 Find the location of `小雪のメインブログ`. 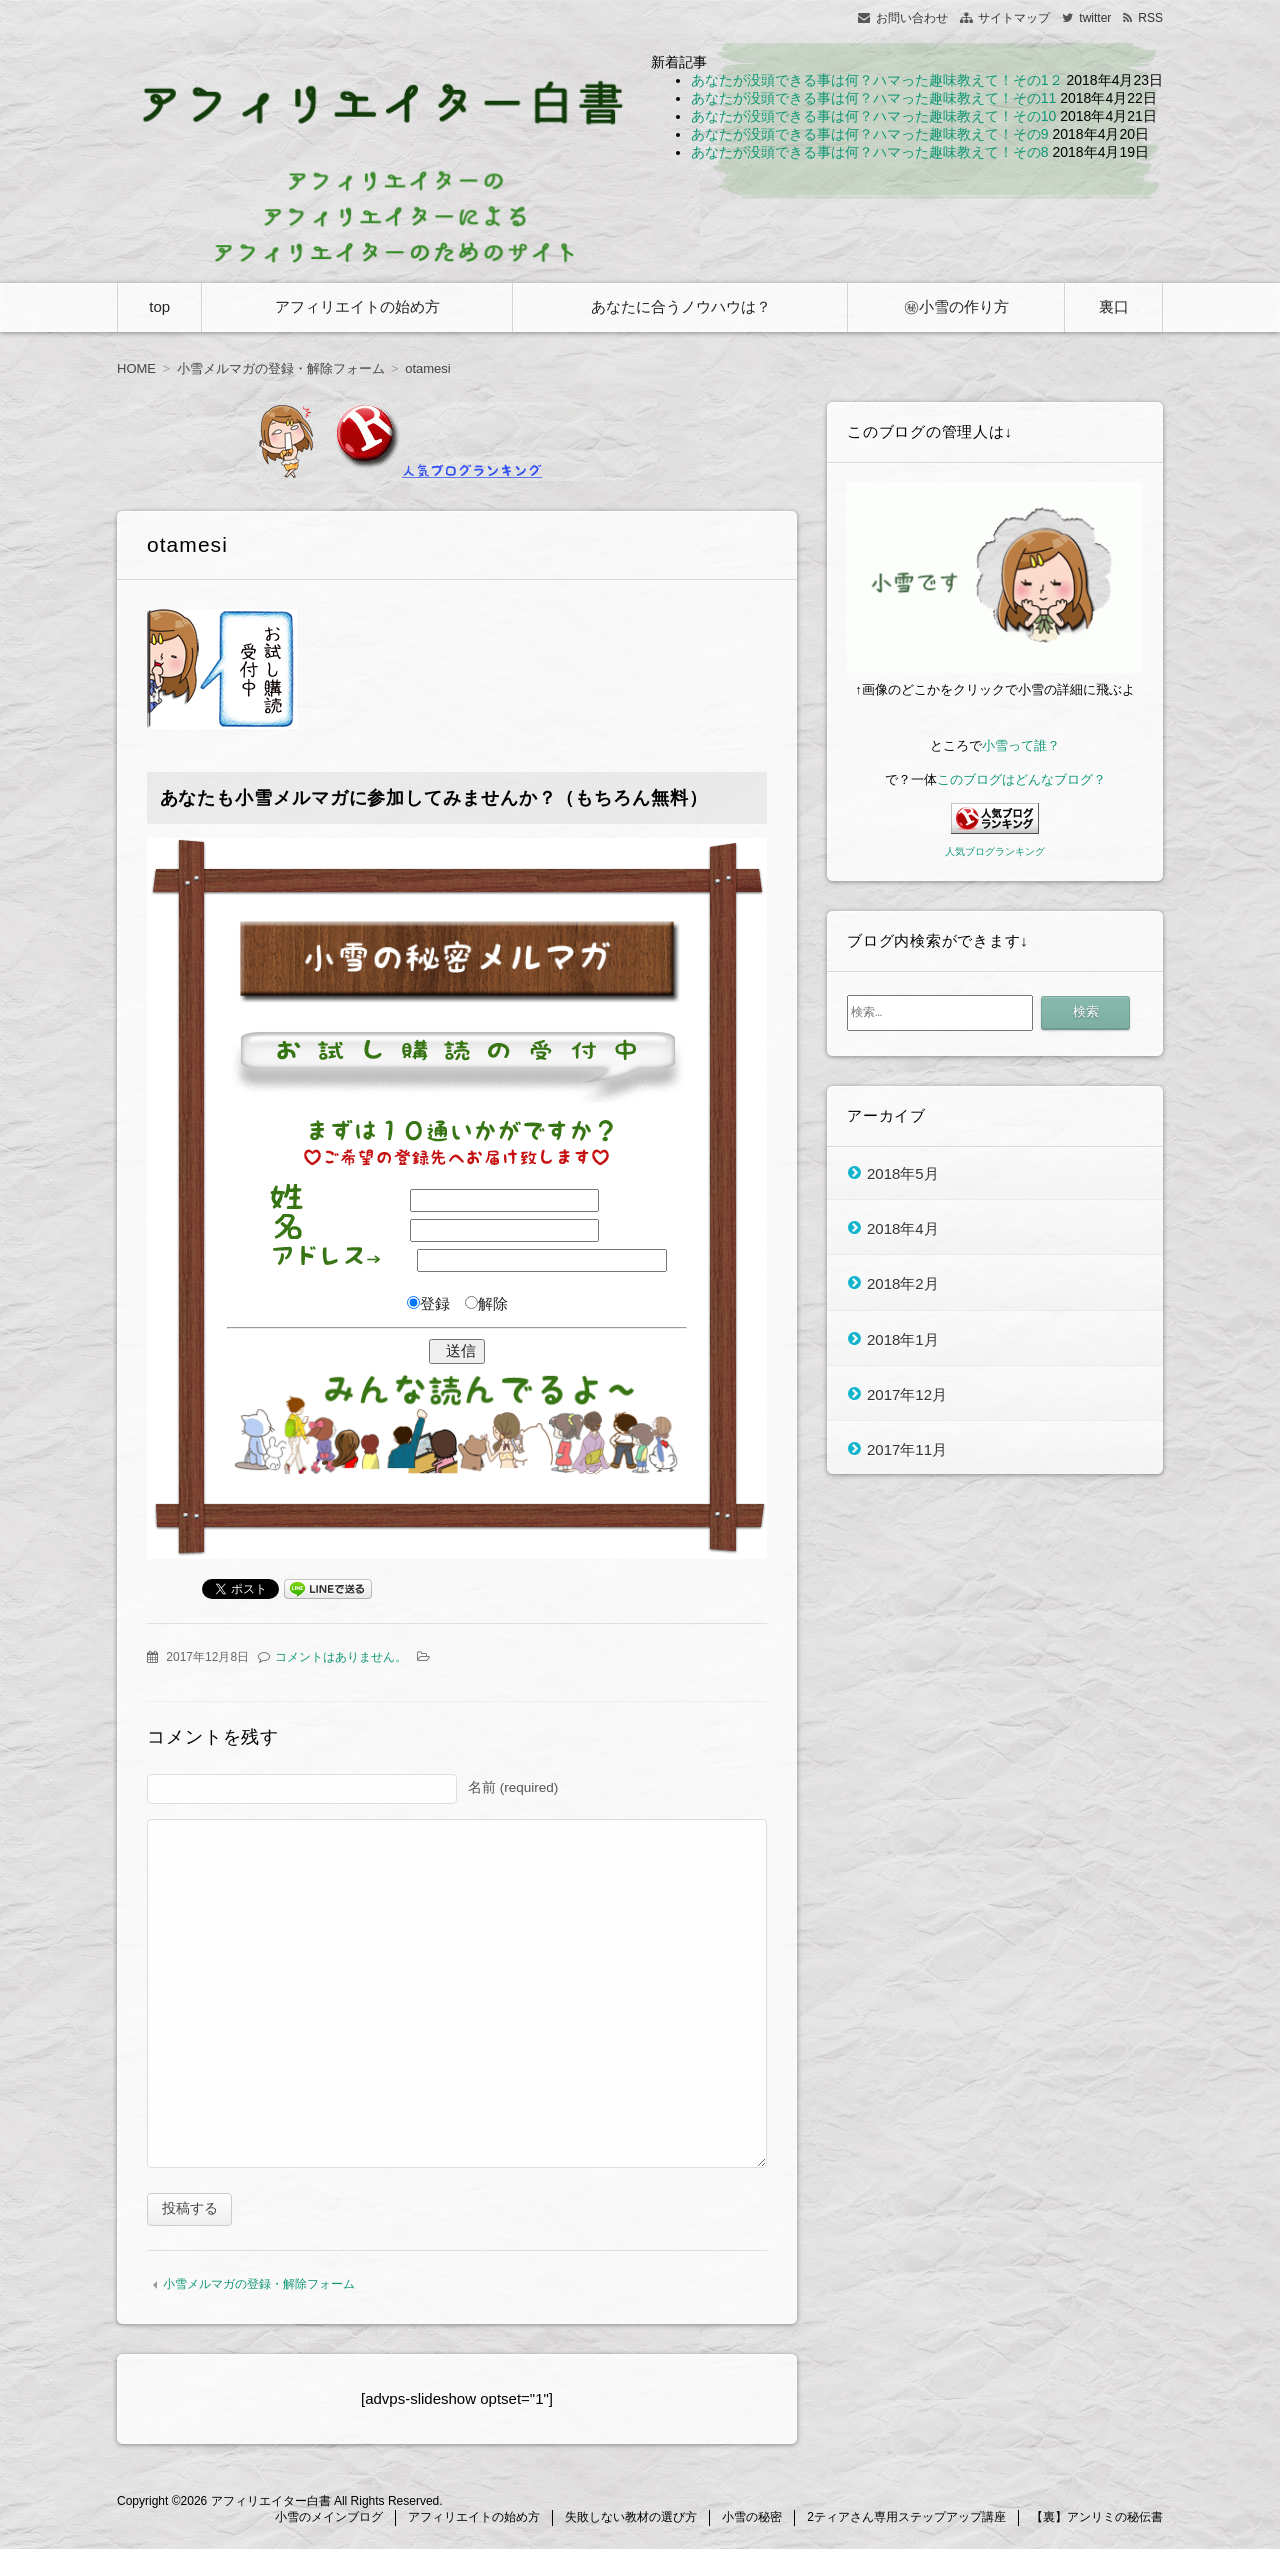

小雪のメインブログ is located at coordinates (329, 2520).